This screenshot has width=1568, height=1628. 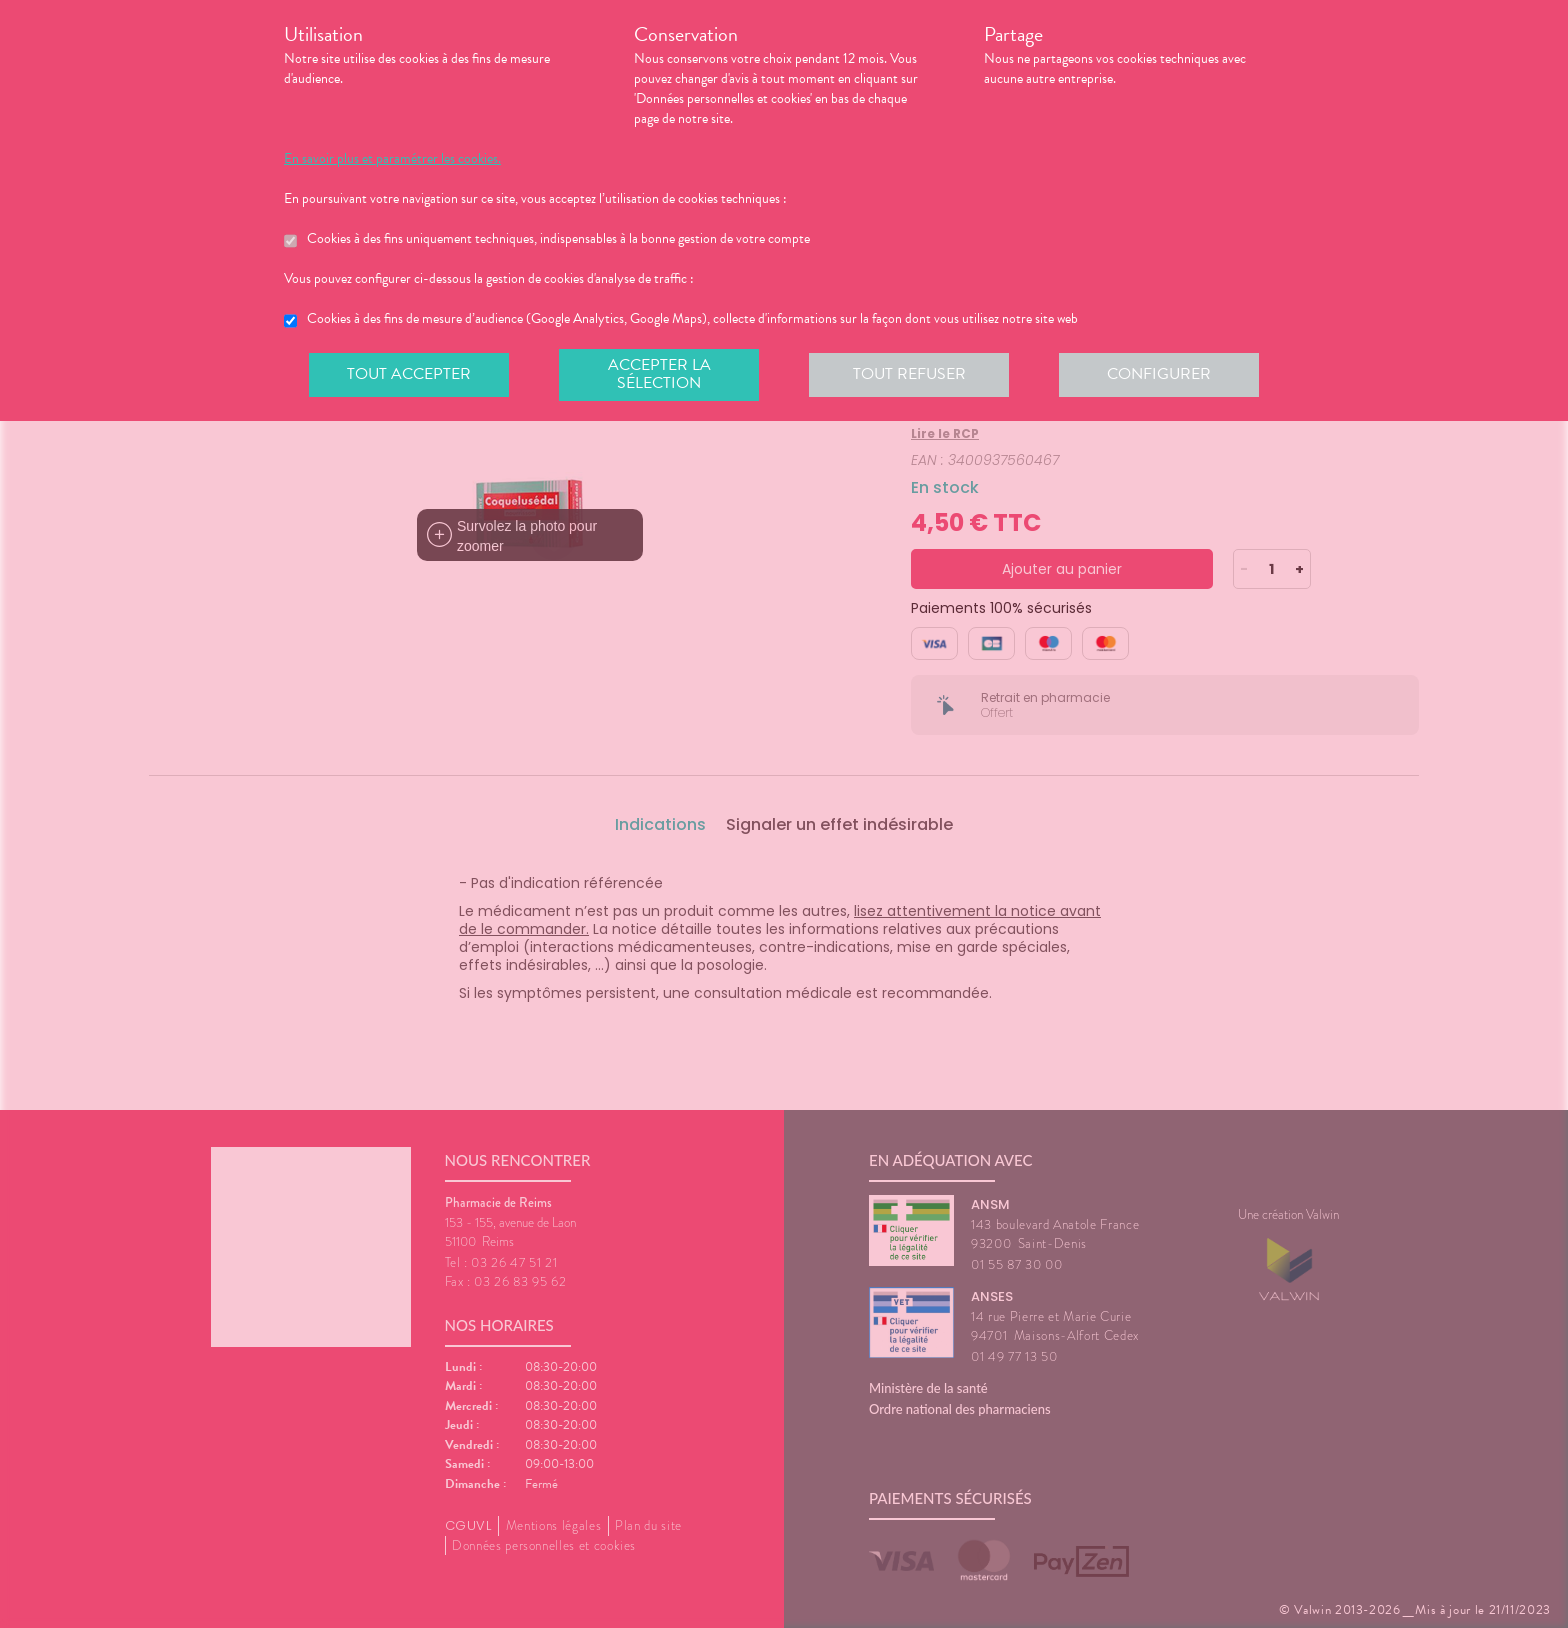 I want to click on Tout accepter, so click(x=409, y=374).